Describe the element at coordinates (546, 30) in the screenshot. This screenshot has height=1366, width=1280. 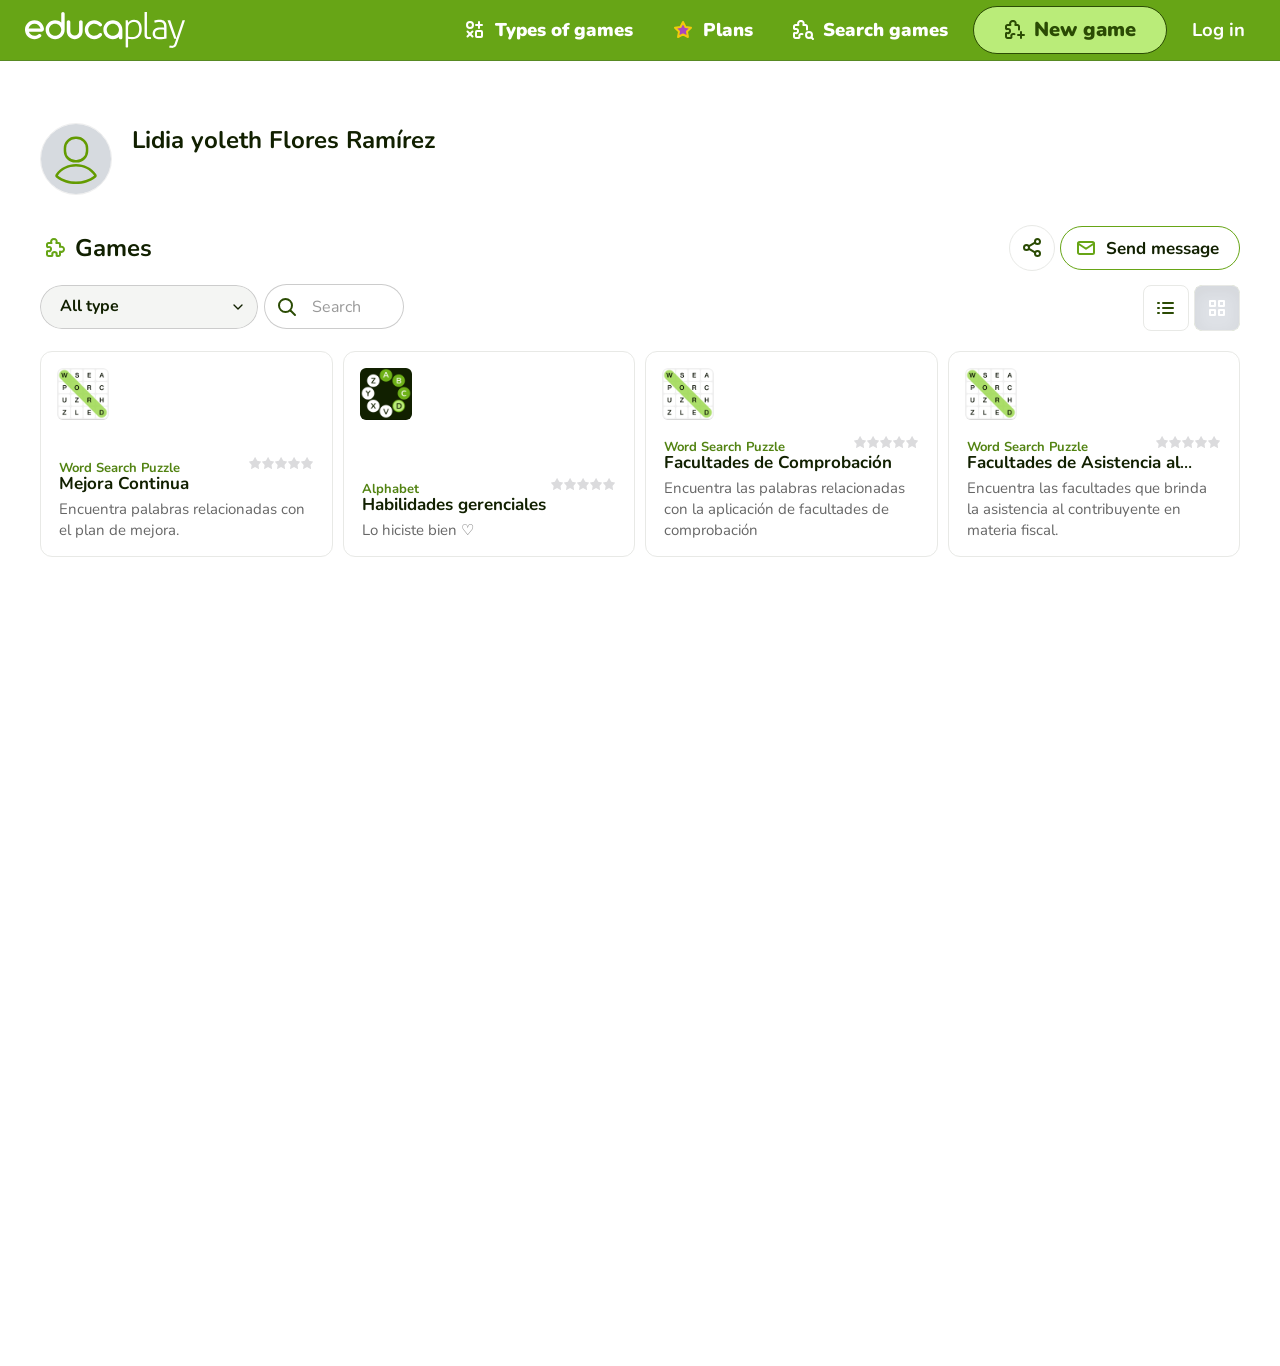
I see `Types of games` at that location.